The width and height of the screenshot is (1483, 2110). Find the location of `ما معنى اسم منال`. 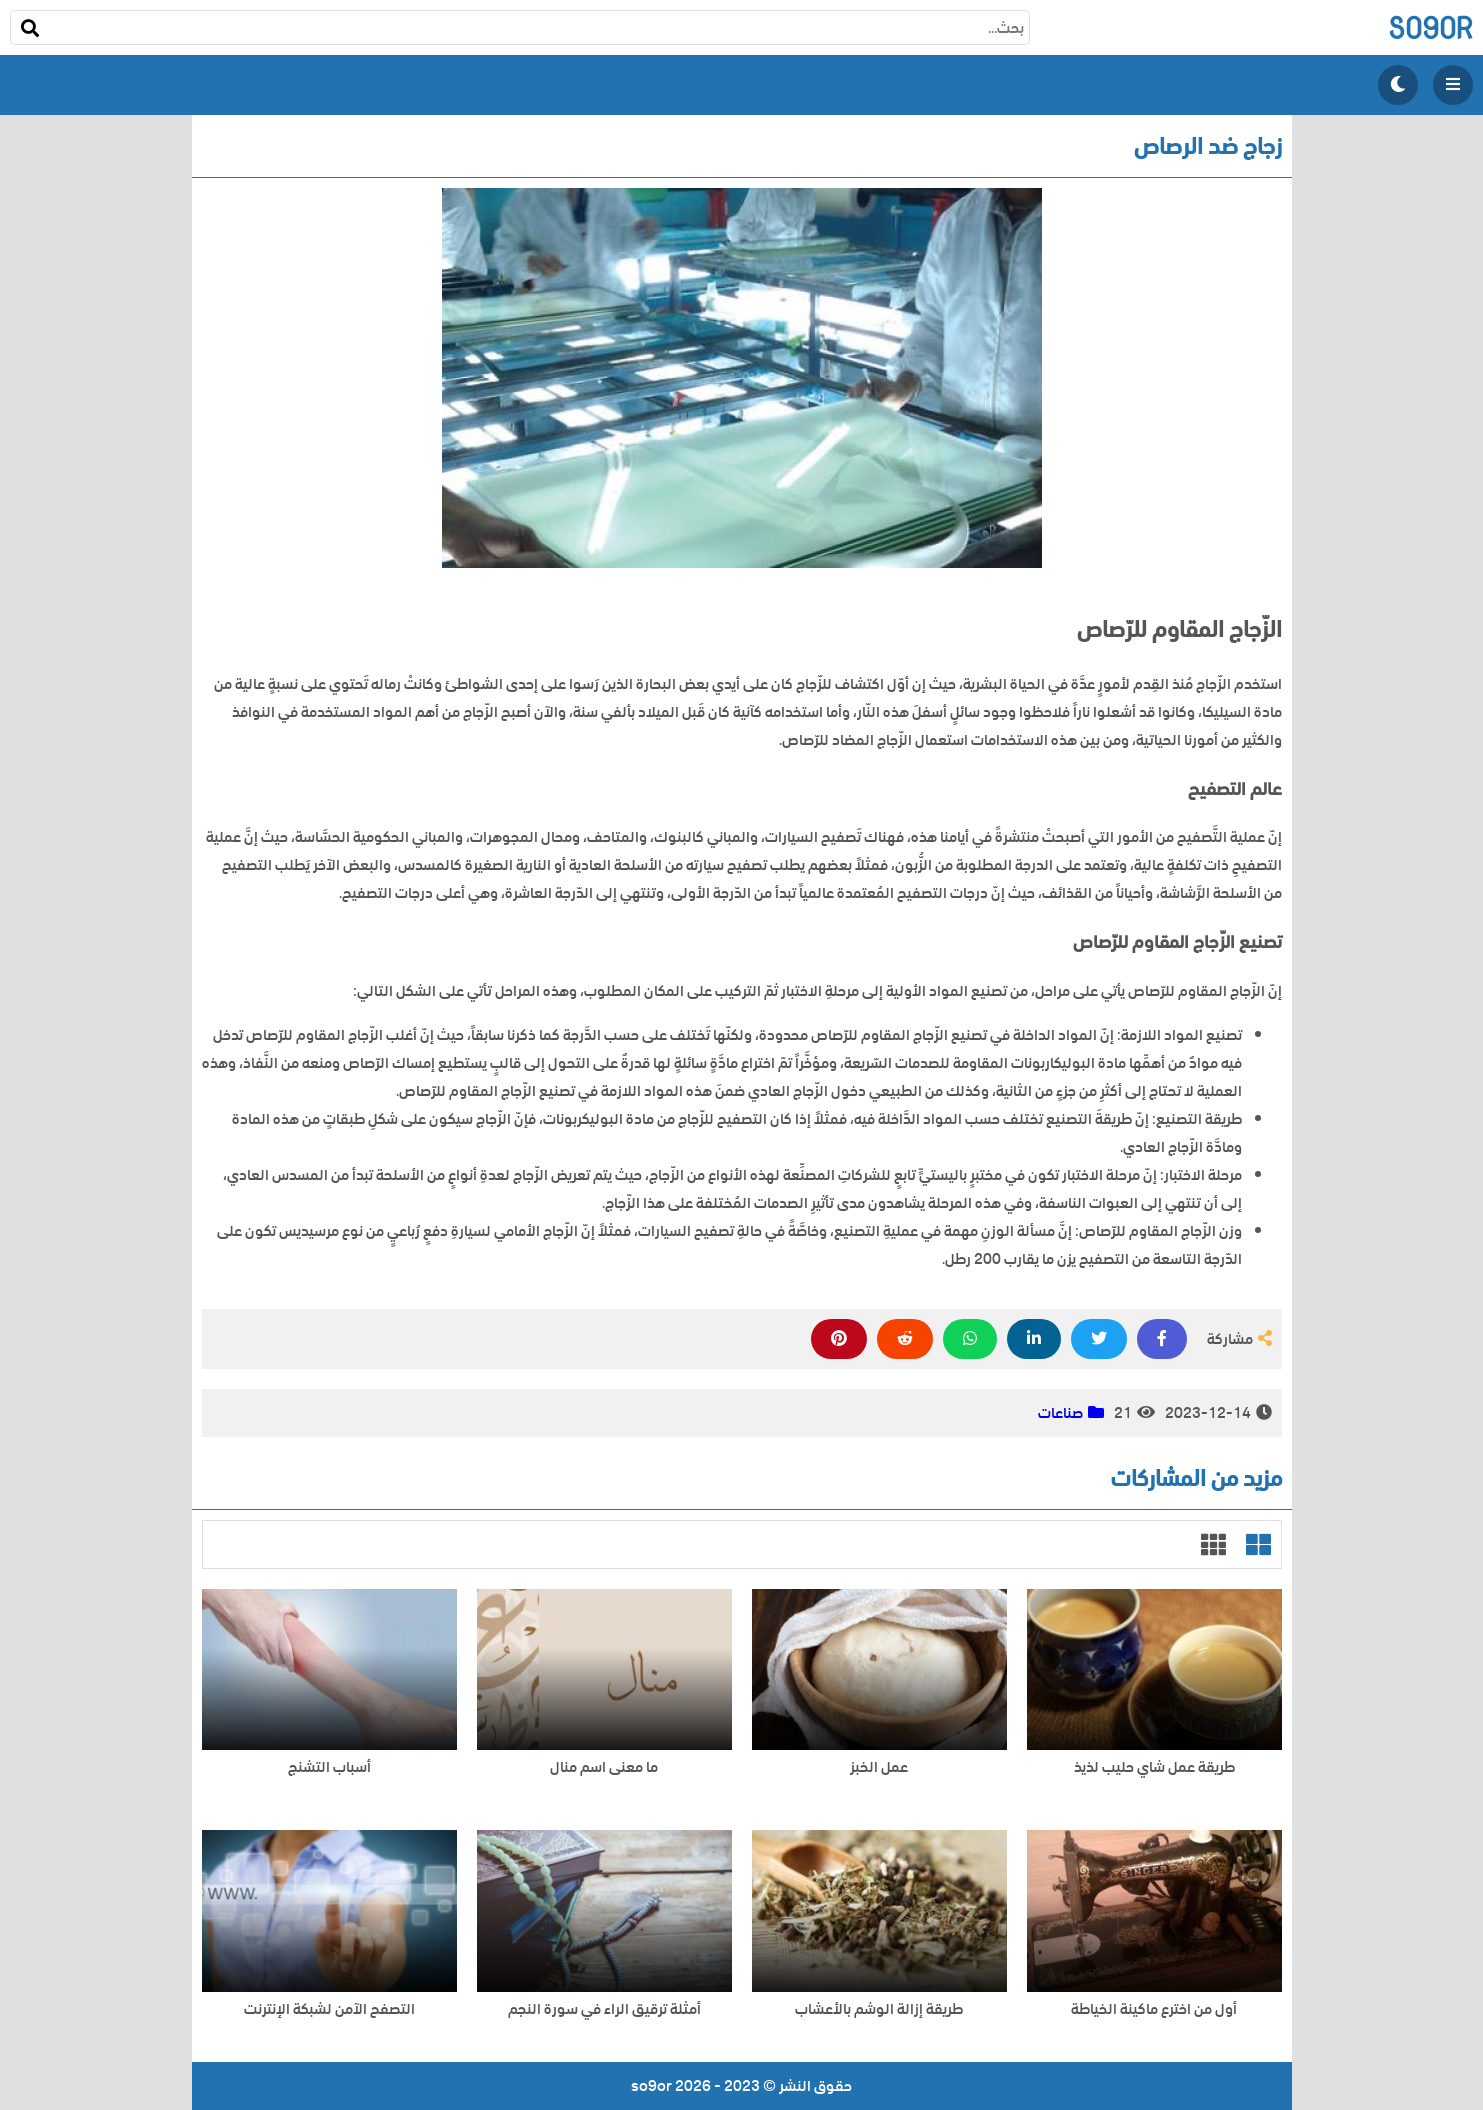

ما معنى اسم منال is located at coordinates (604, 1767).